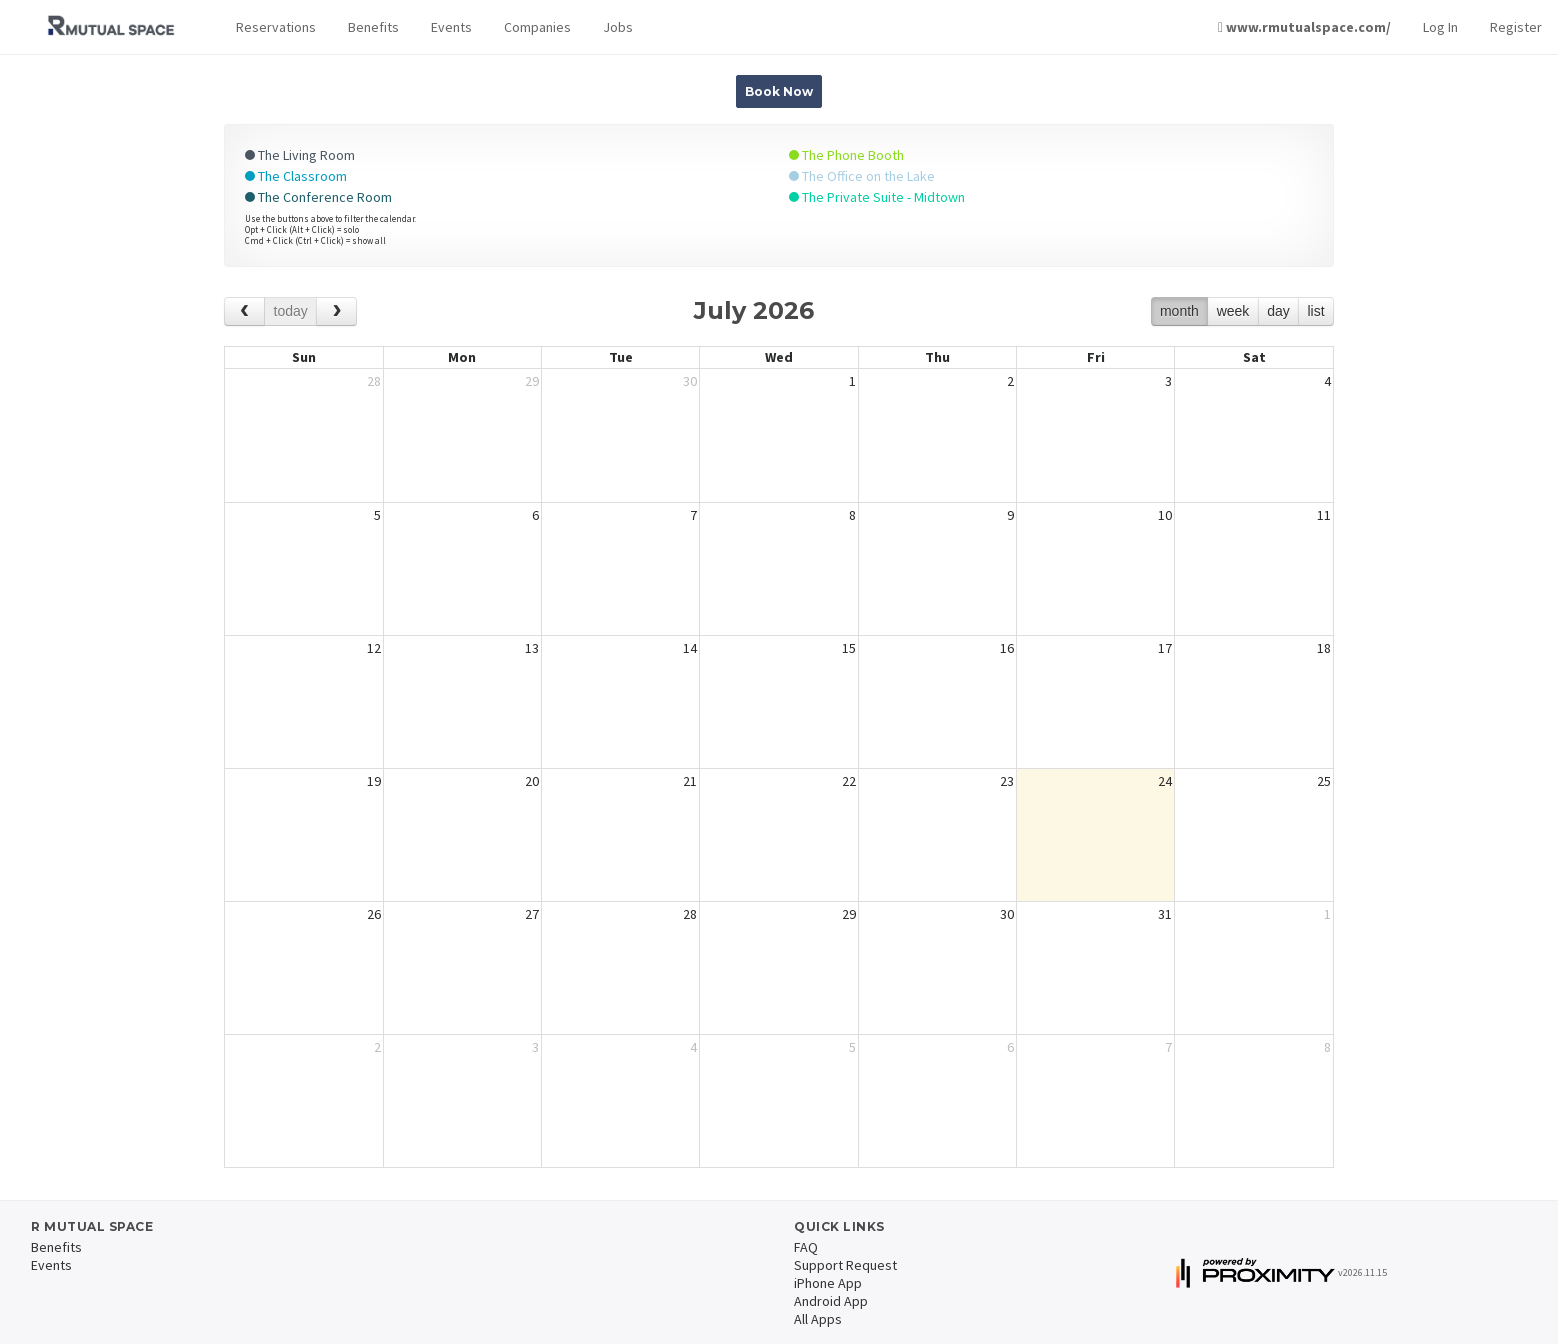 The image size is (1558, 1344). What do you see at coordinates (537, 27) in the screenshot?
I see `Companies` at bounding box center [537, 27].